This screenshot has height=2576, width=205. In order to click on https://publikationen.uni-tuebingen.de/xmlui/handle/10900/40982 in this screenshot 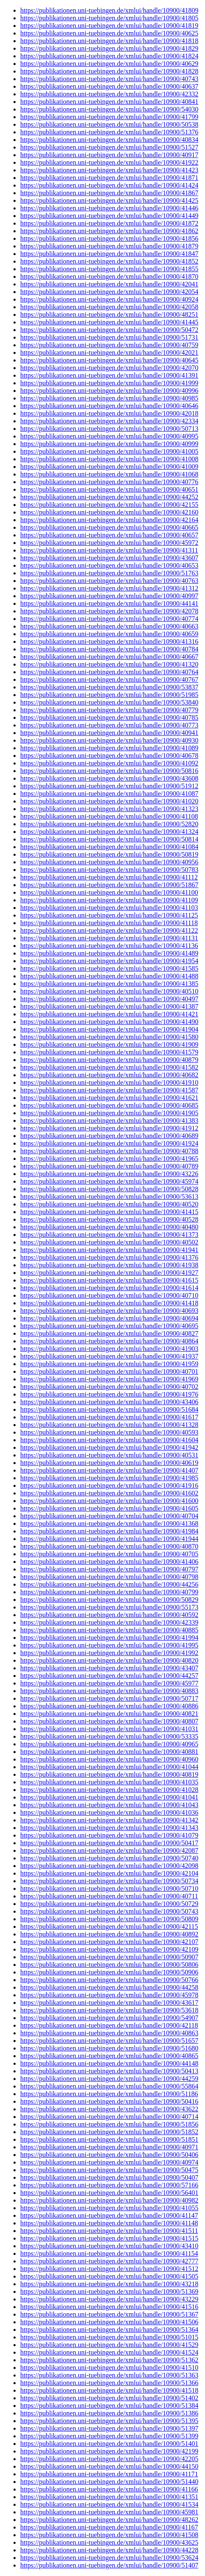, I will do `click(109, 2200)`.